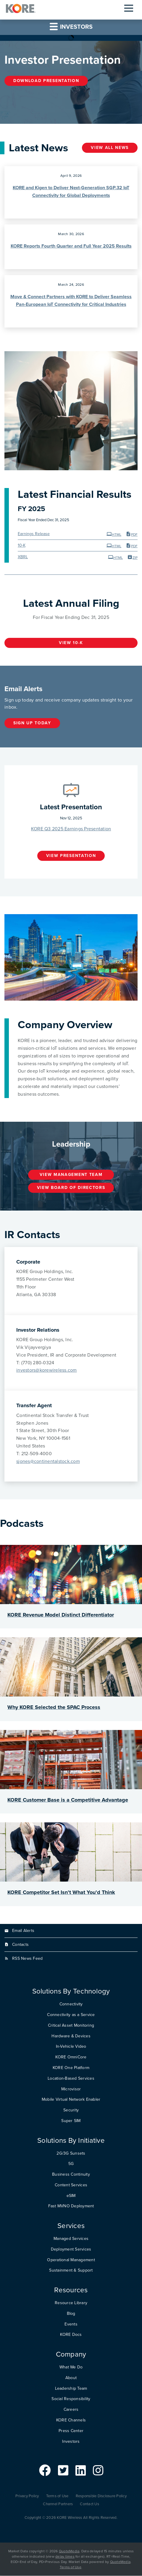 The image size is (142, 2576). What do you see at coordinates (71, 1174) in the screenshot?
I see `View Management Team` at bounding box center [71, 1174].